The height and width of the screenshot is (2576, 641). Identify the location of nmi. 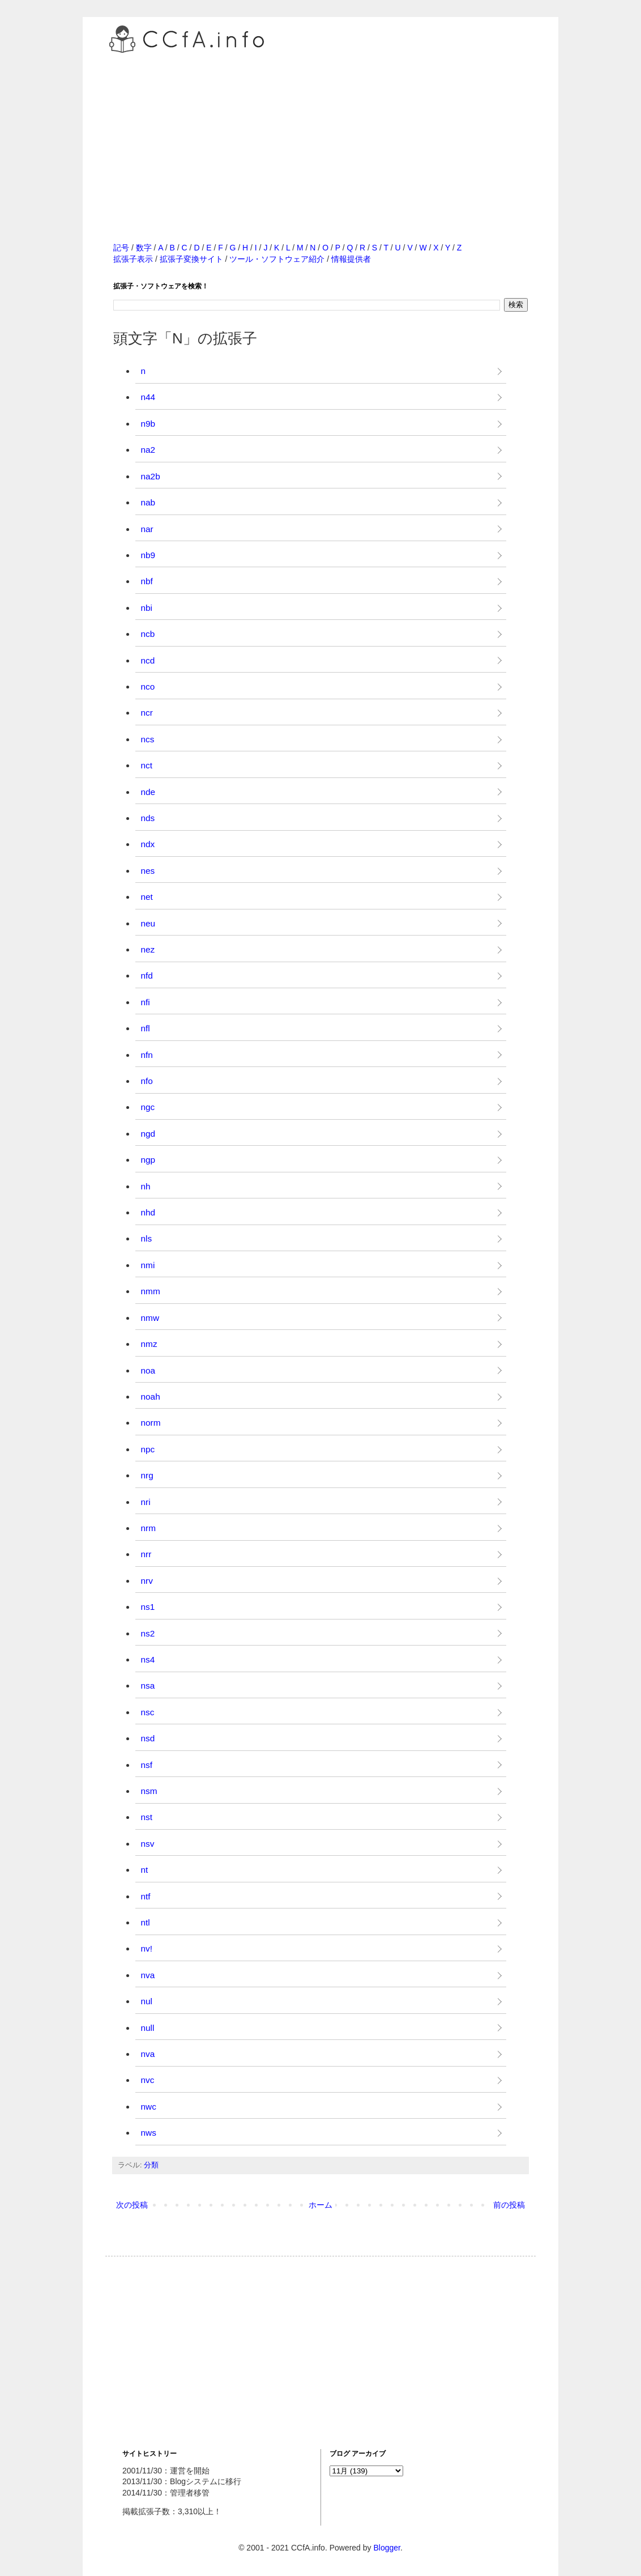
(148, 1265).